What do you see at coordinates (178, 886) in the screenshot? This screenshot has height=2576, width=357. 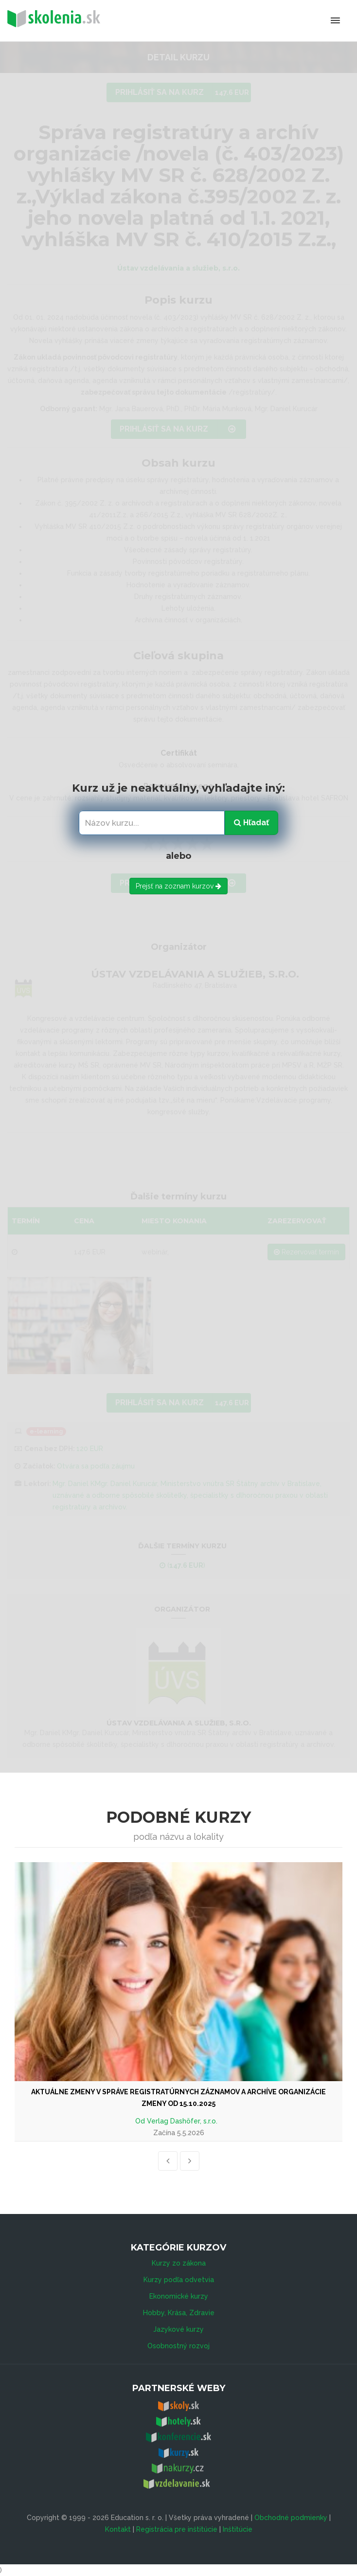 I see `Prejsť na zoznam kurzov` at bounding box center [178, 886].